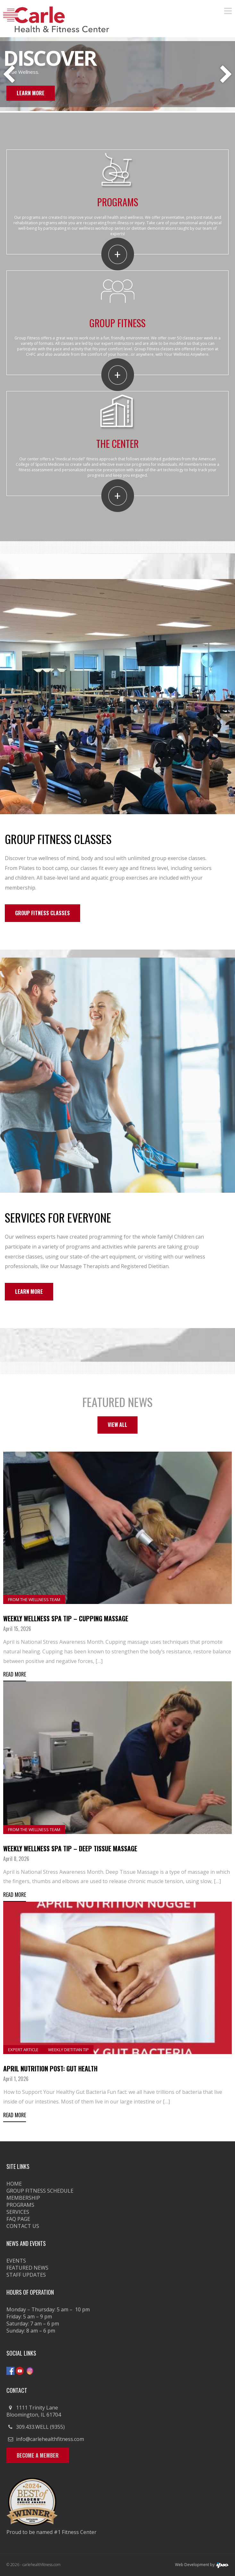 This screenshot has width=235, height=2576. What do you see at coordinates (41, 2564) in the screenshot?
I see `carlehealthfitness.com` at bounding box center [41, 2564].